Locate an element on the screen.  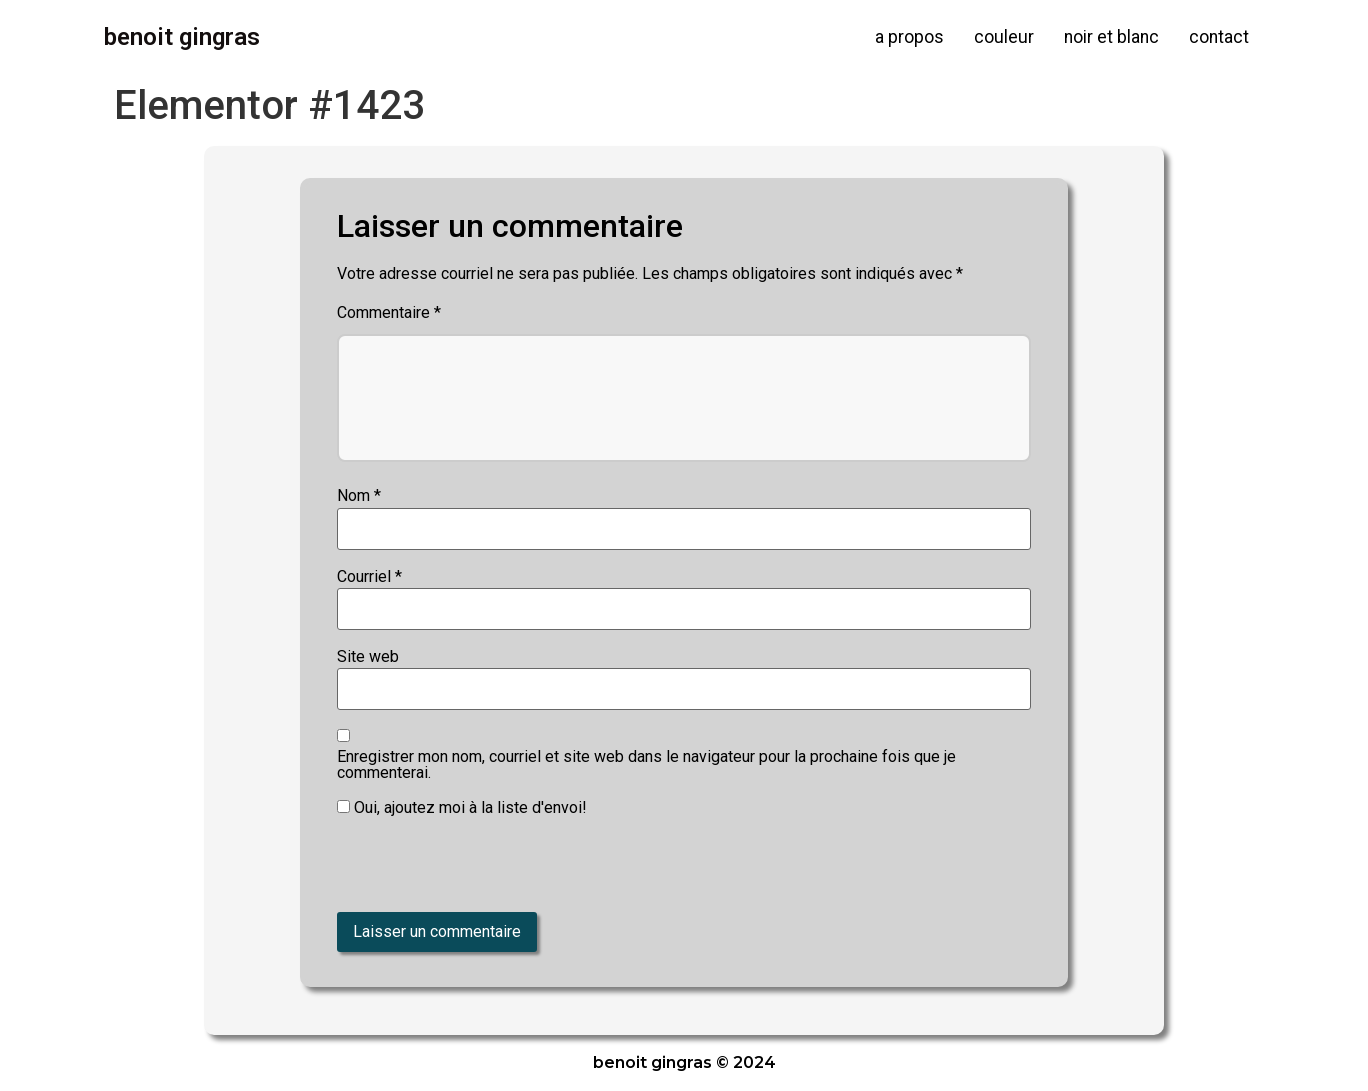
couleur is located at coordinates (1004, 37).